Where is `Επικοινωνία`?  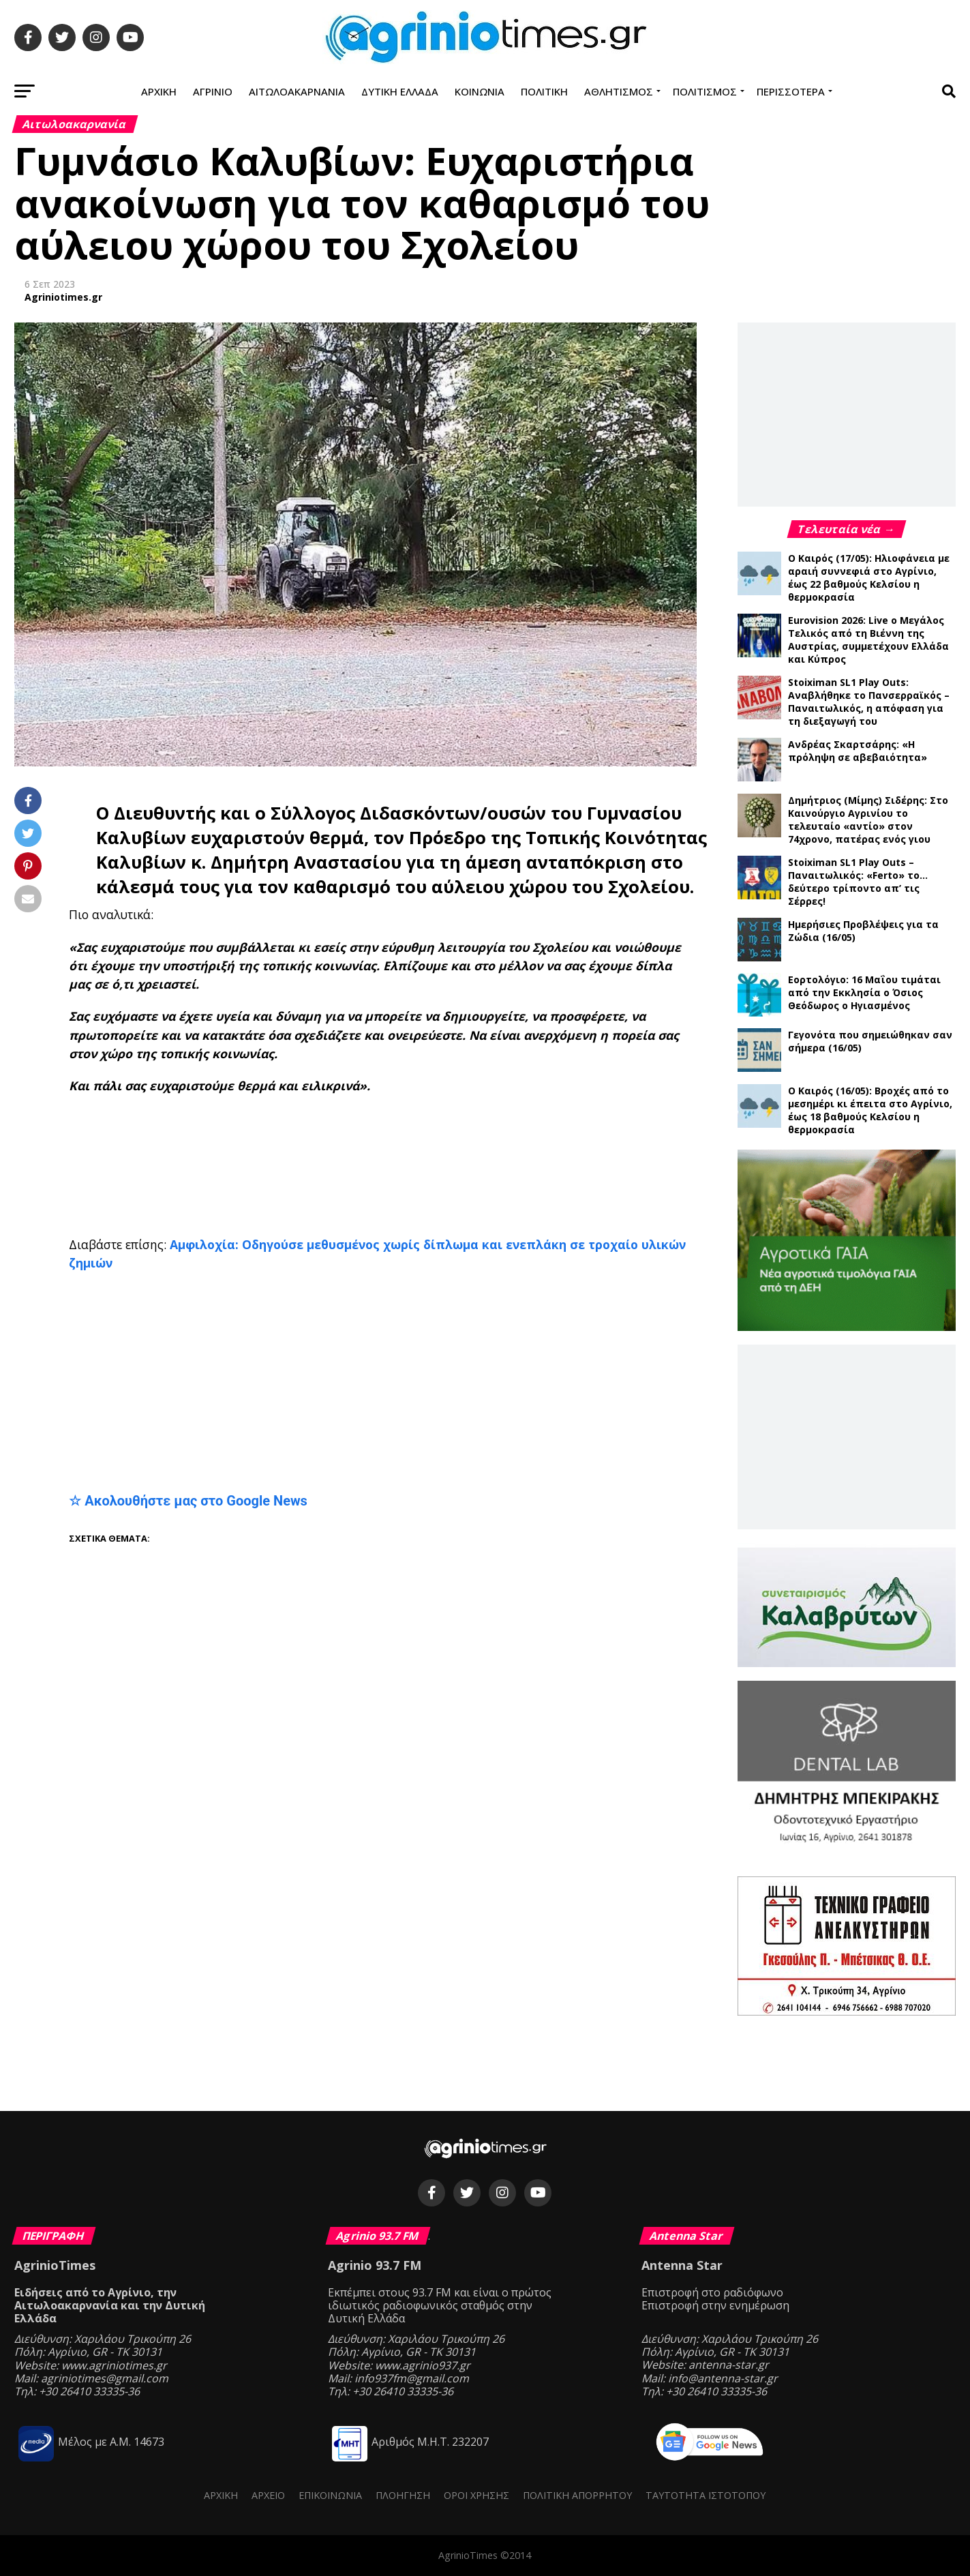
Επικοινωνία is located at coordinates (330, 2495).